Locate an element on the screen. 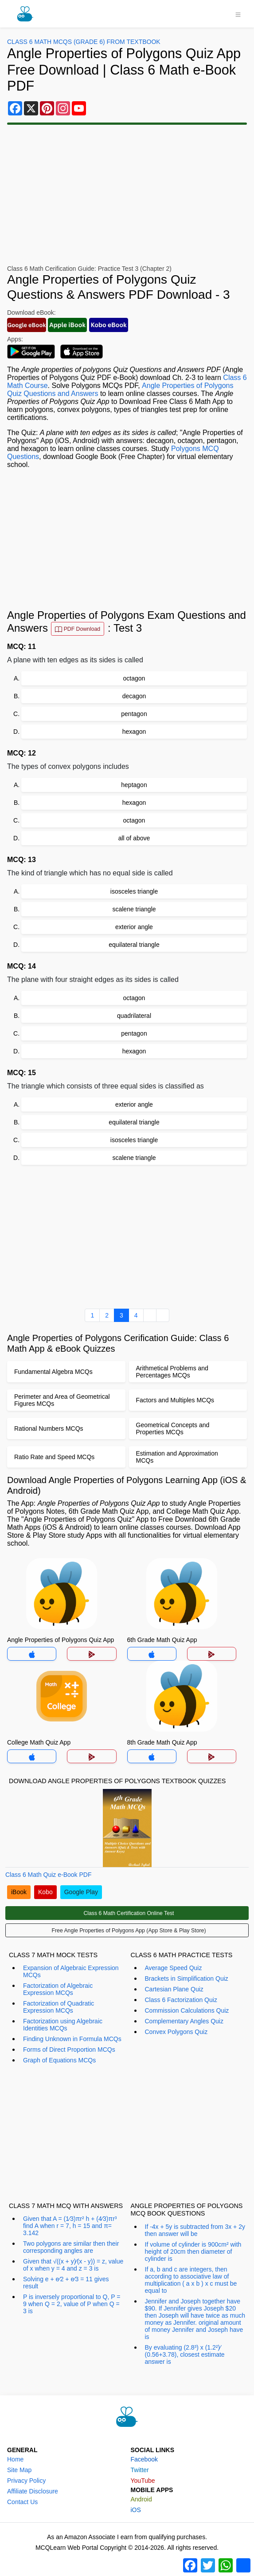  decagon is located at coordinates (134, 696).